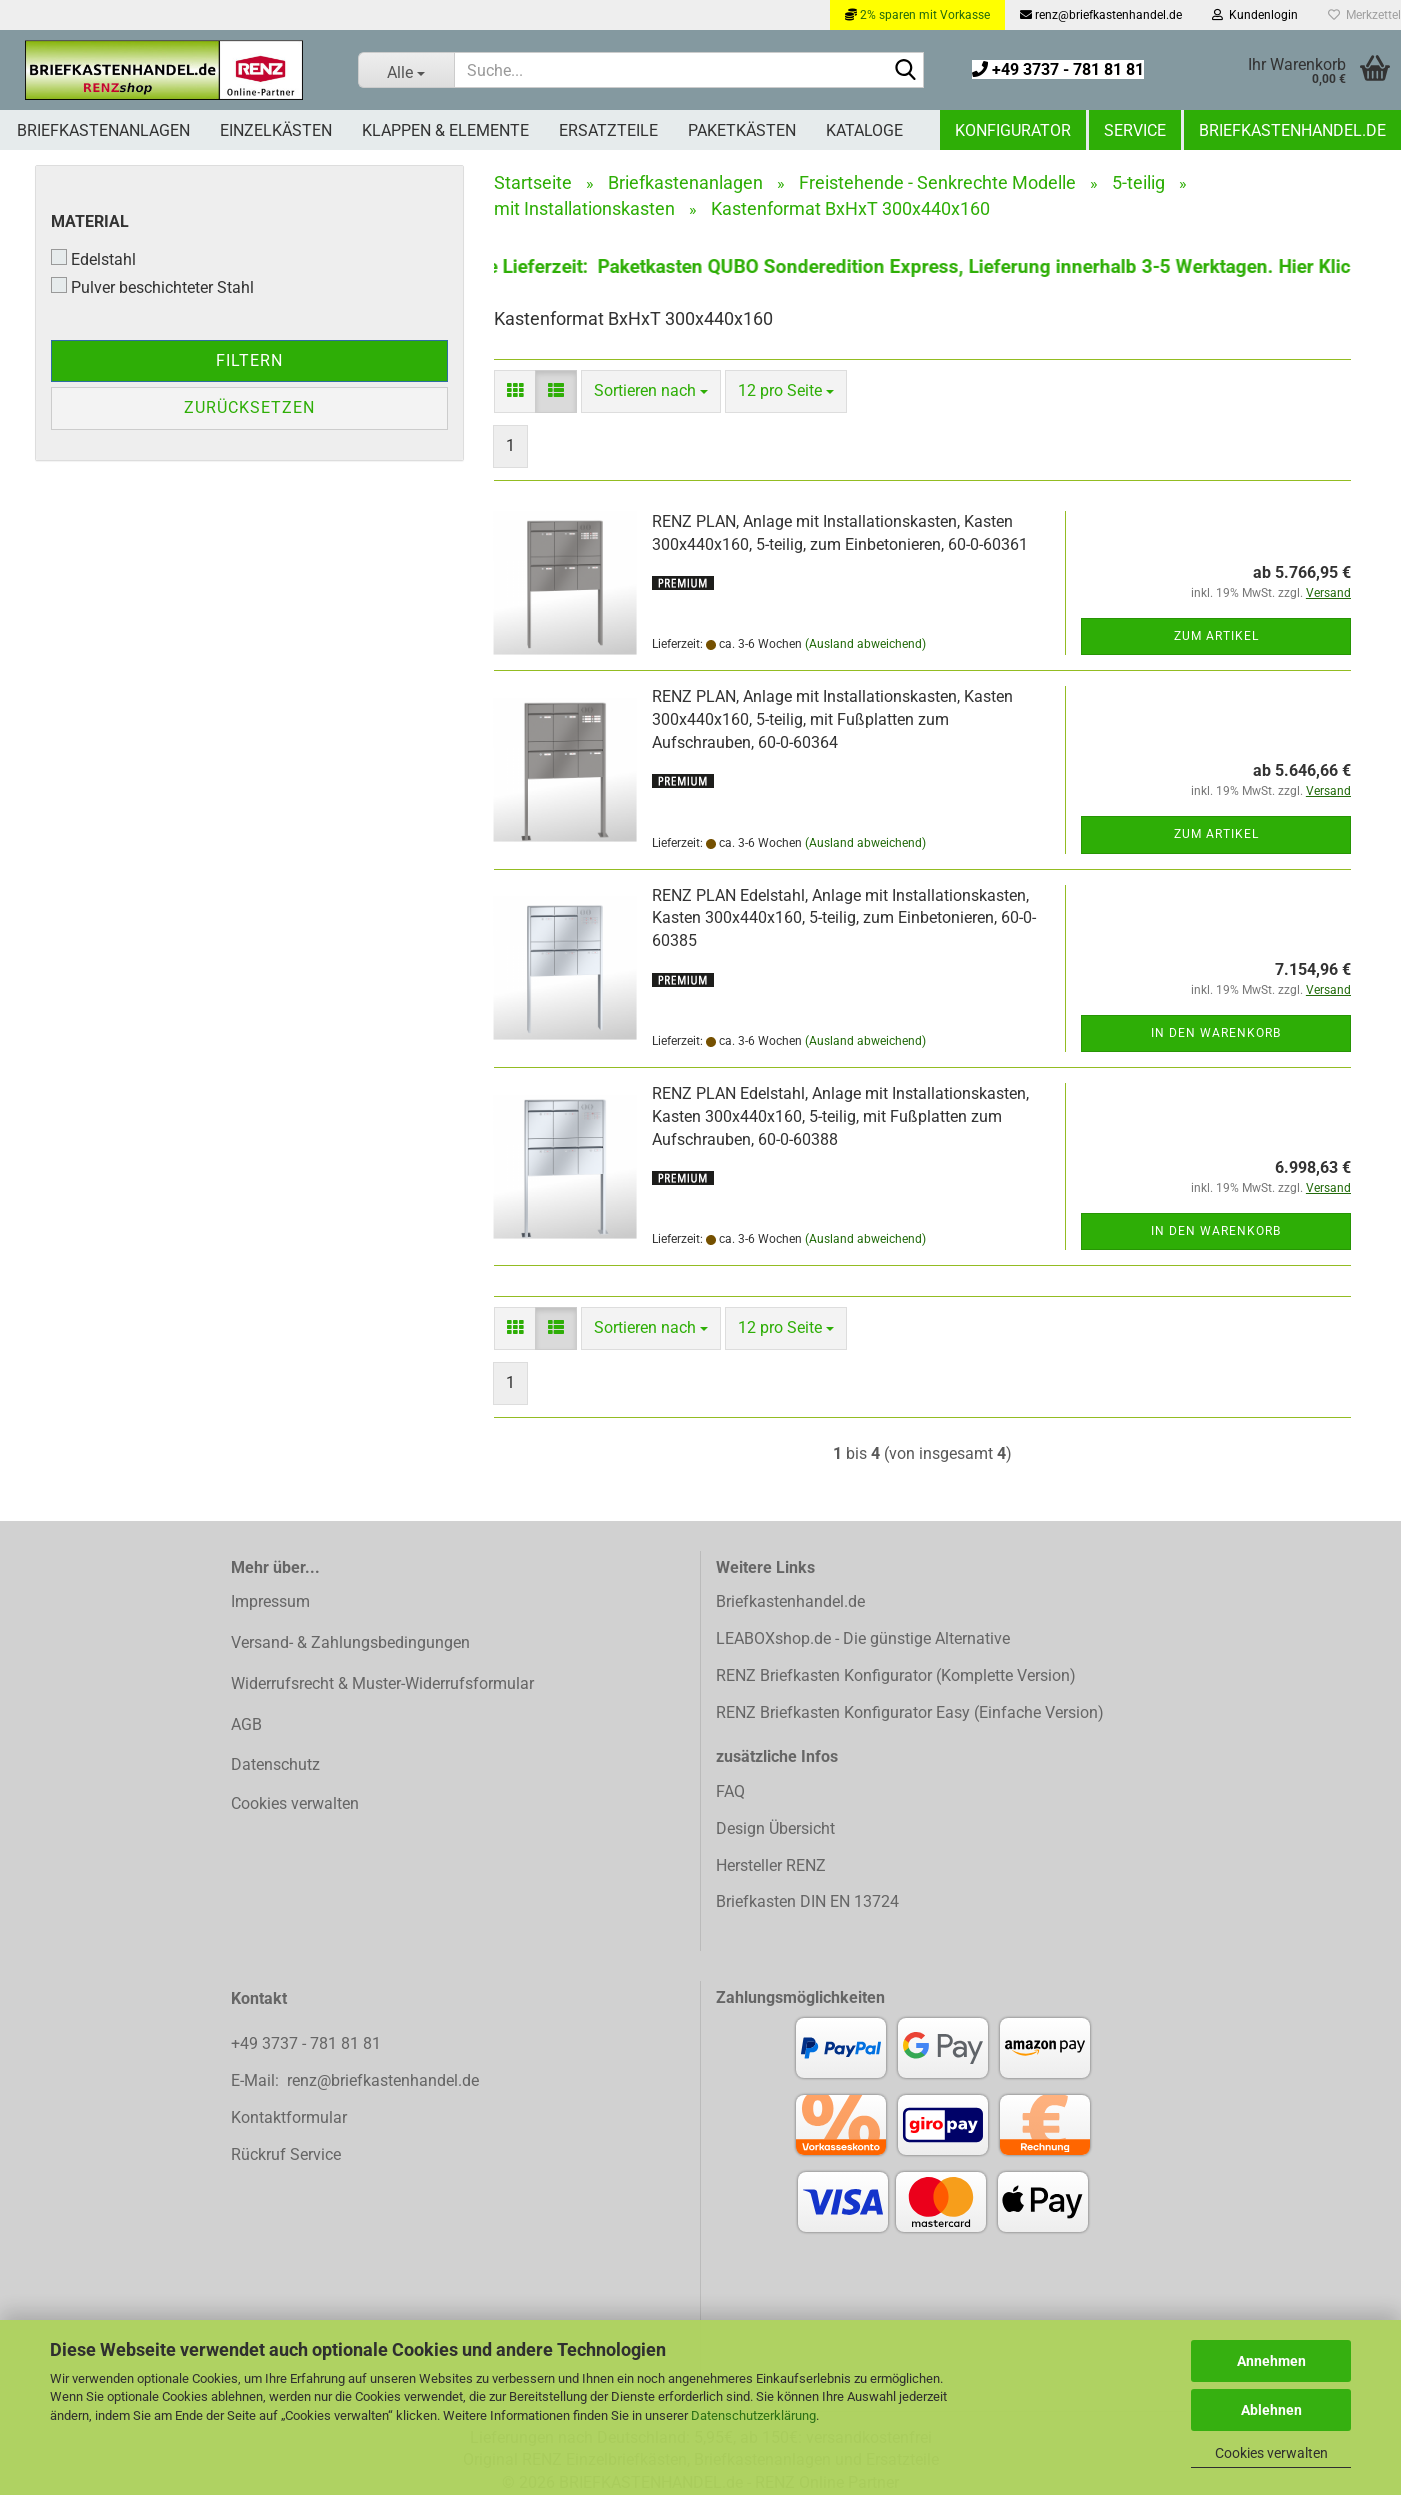  I want to click on Briefkastenhandel.de, so click(1292, 130).